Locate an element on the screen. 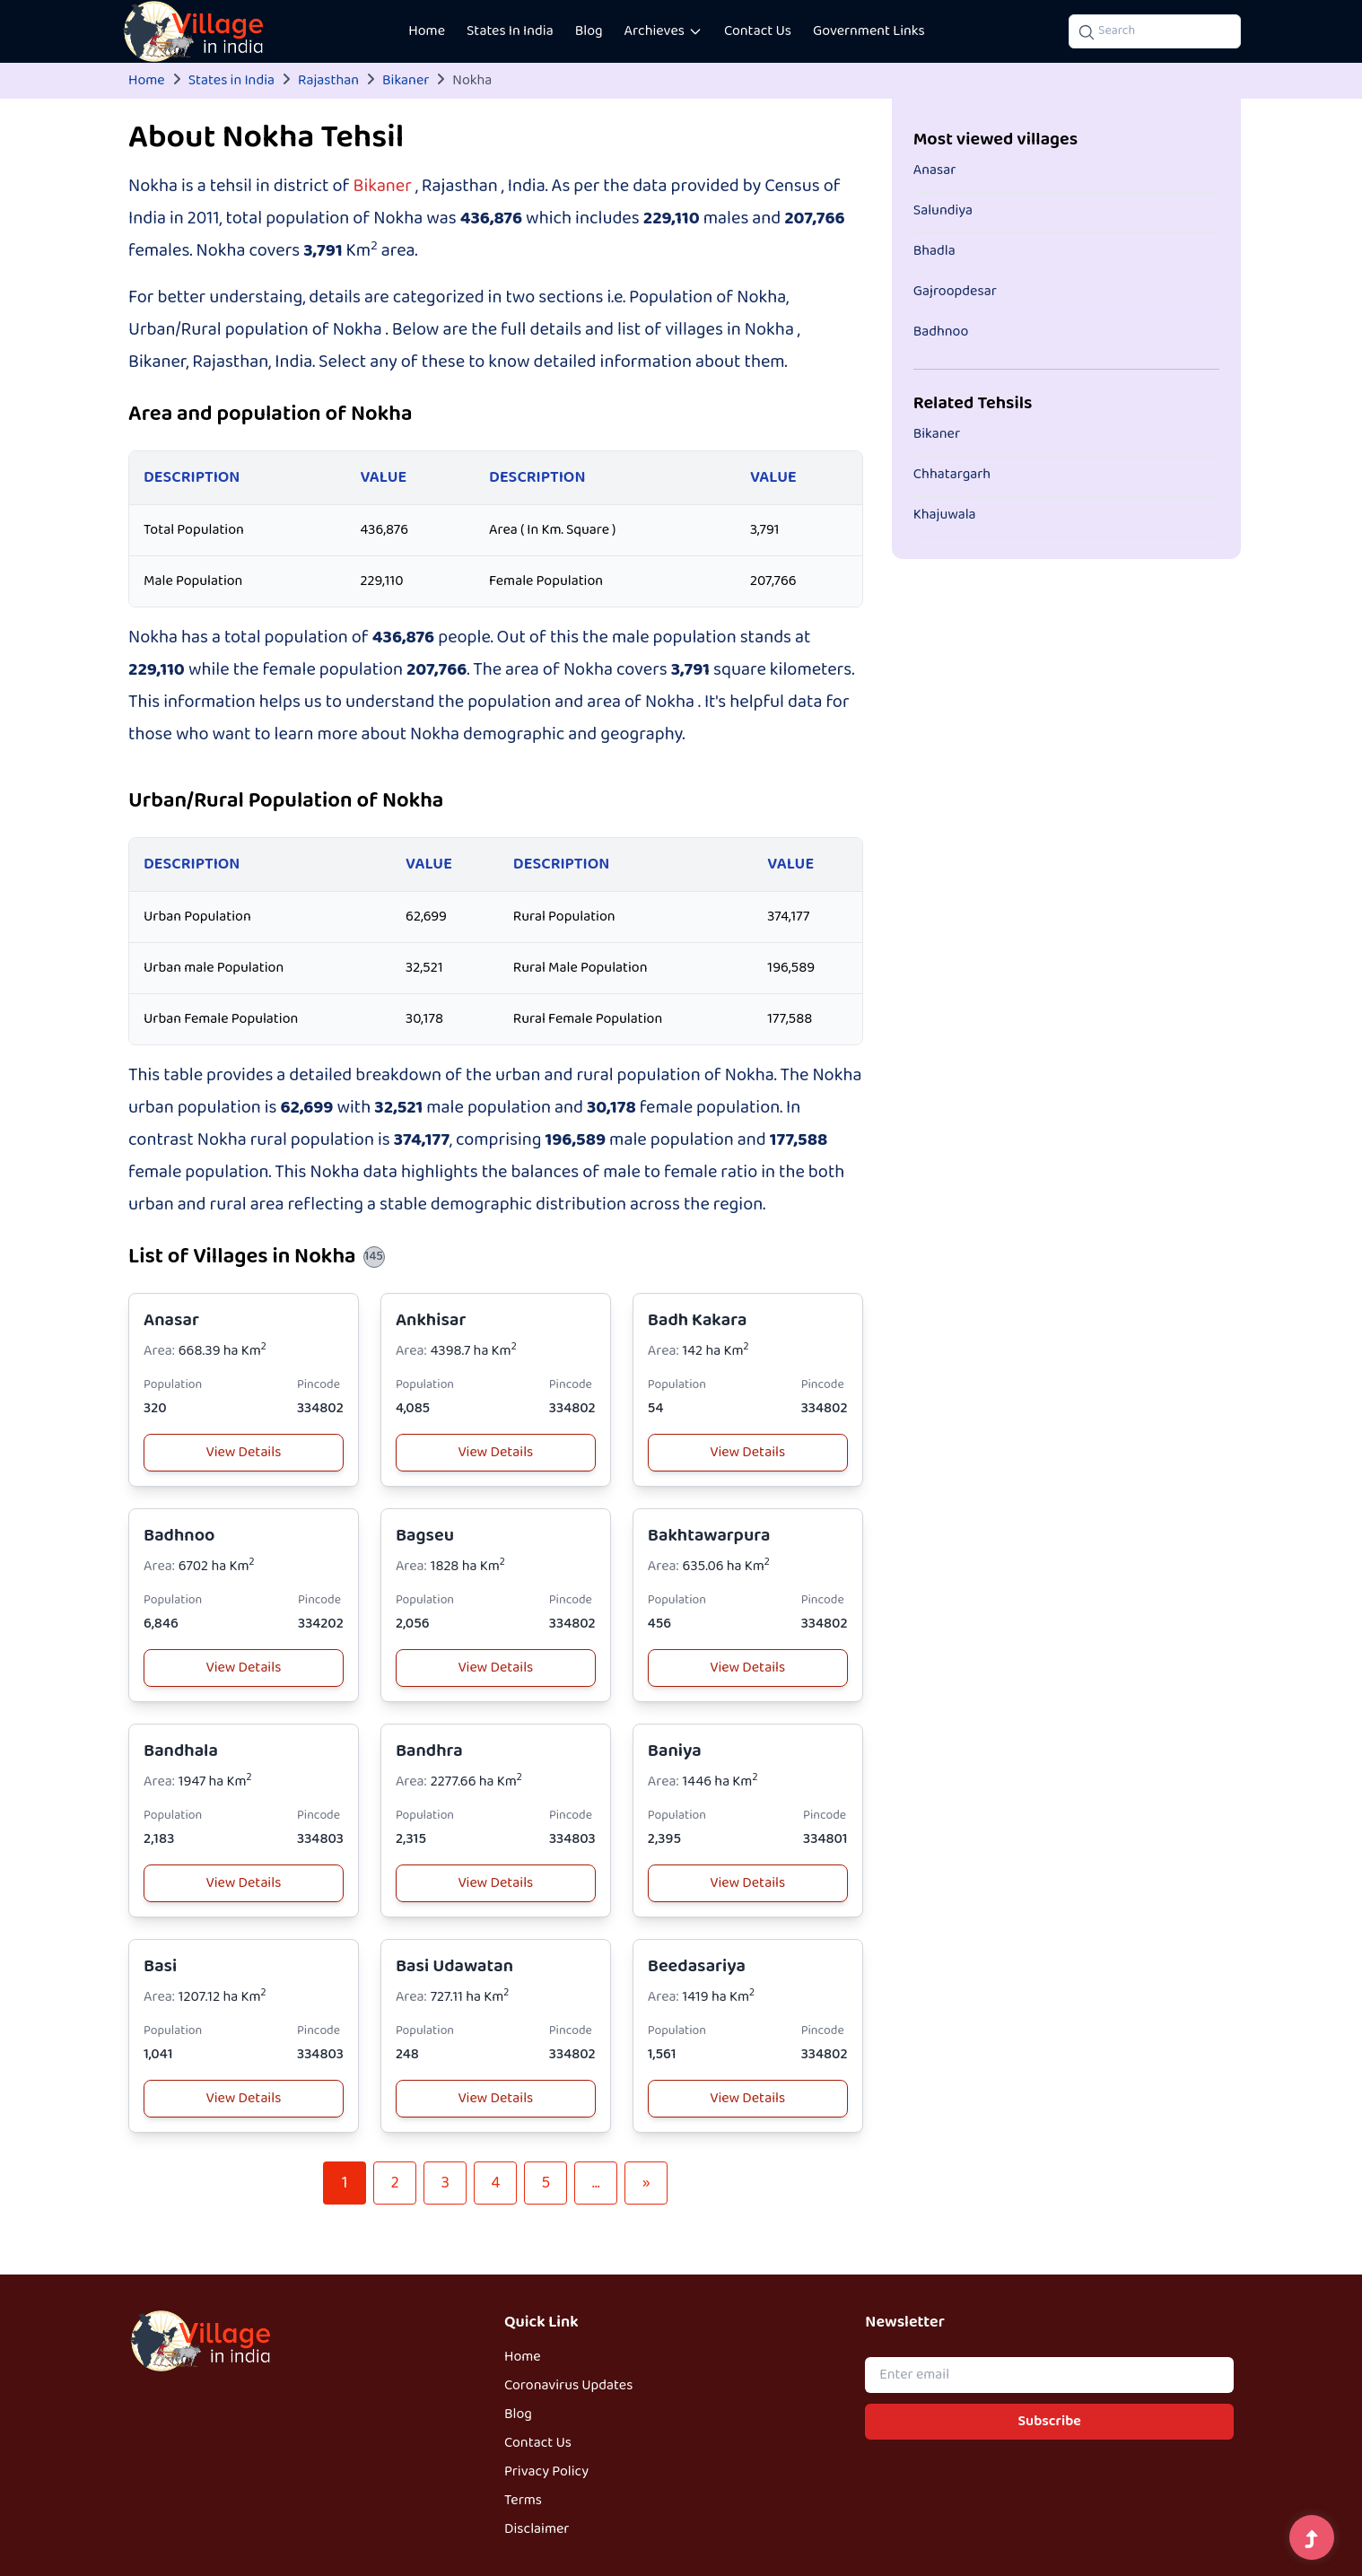  Salundiya is located at coordinates (943, 211).